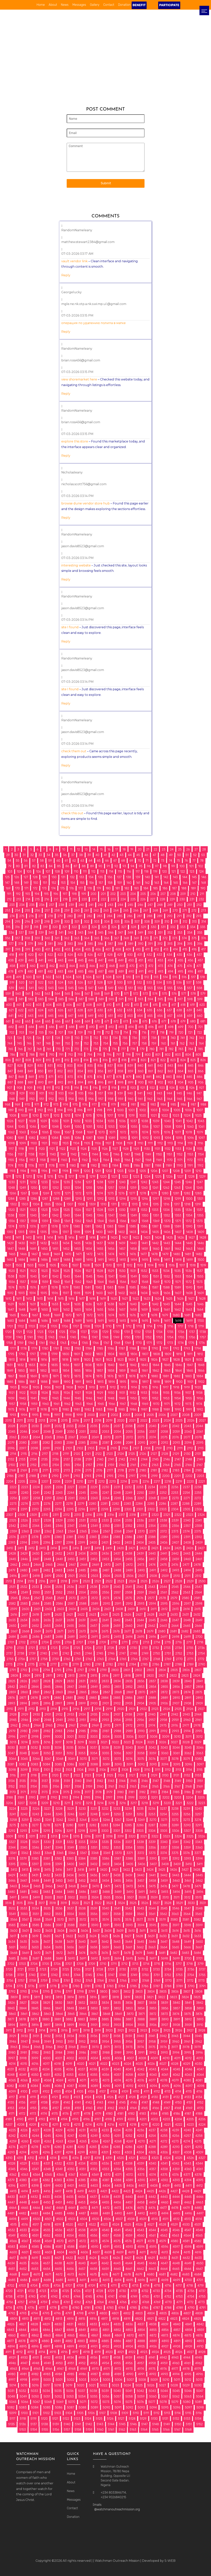  I want to click on 1024, so click(187, 1115).